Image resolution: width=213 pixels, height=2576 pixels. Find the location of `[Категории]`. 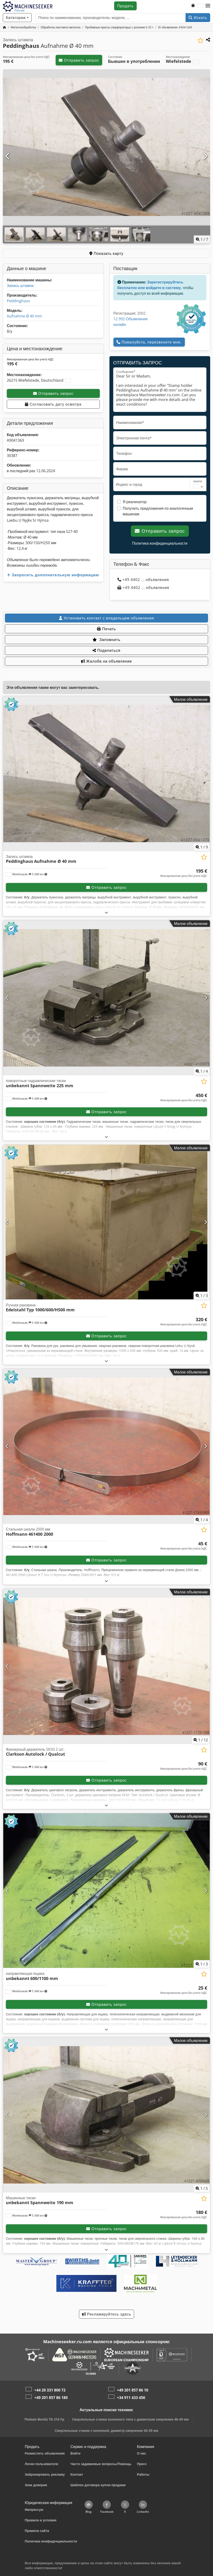

[Категории] is located at coordinates (17, 17).